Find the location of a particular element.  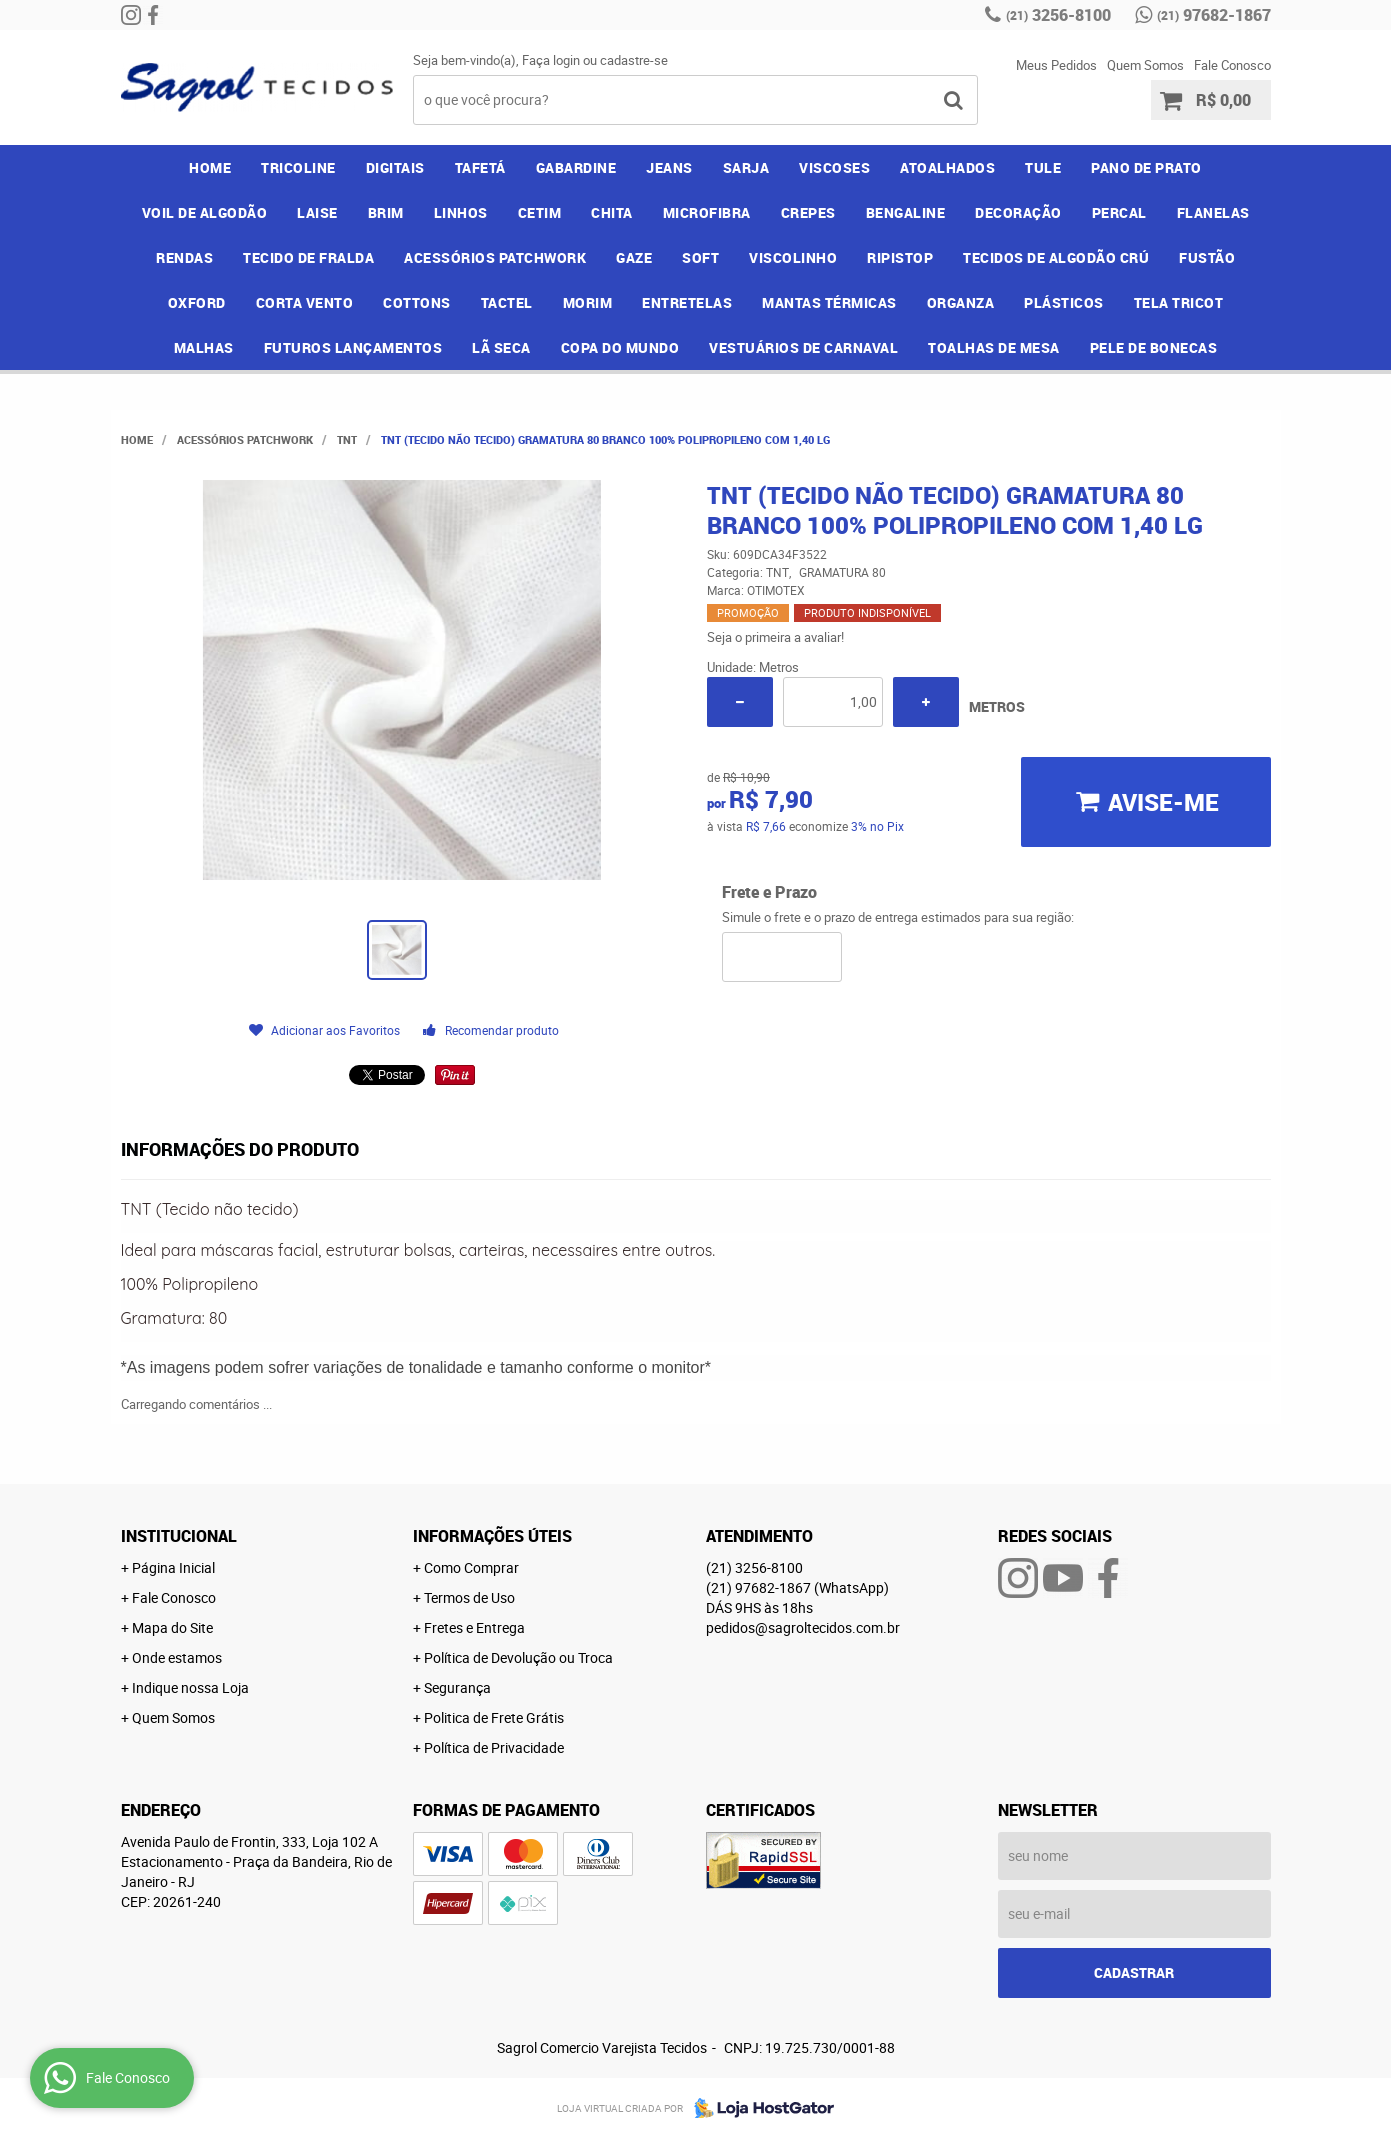

Mapa do Site is located at coordinates (172, 1627).